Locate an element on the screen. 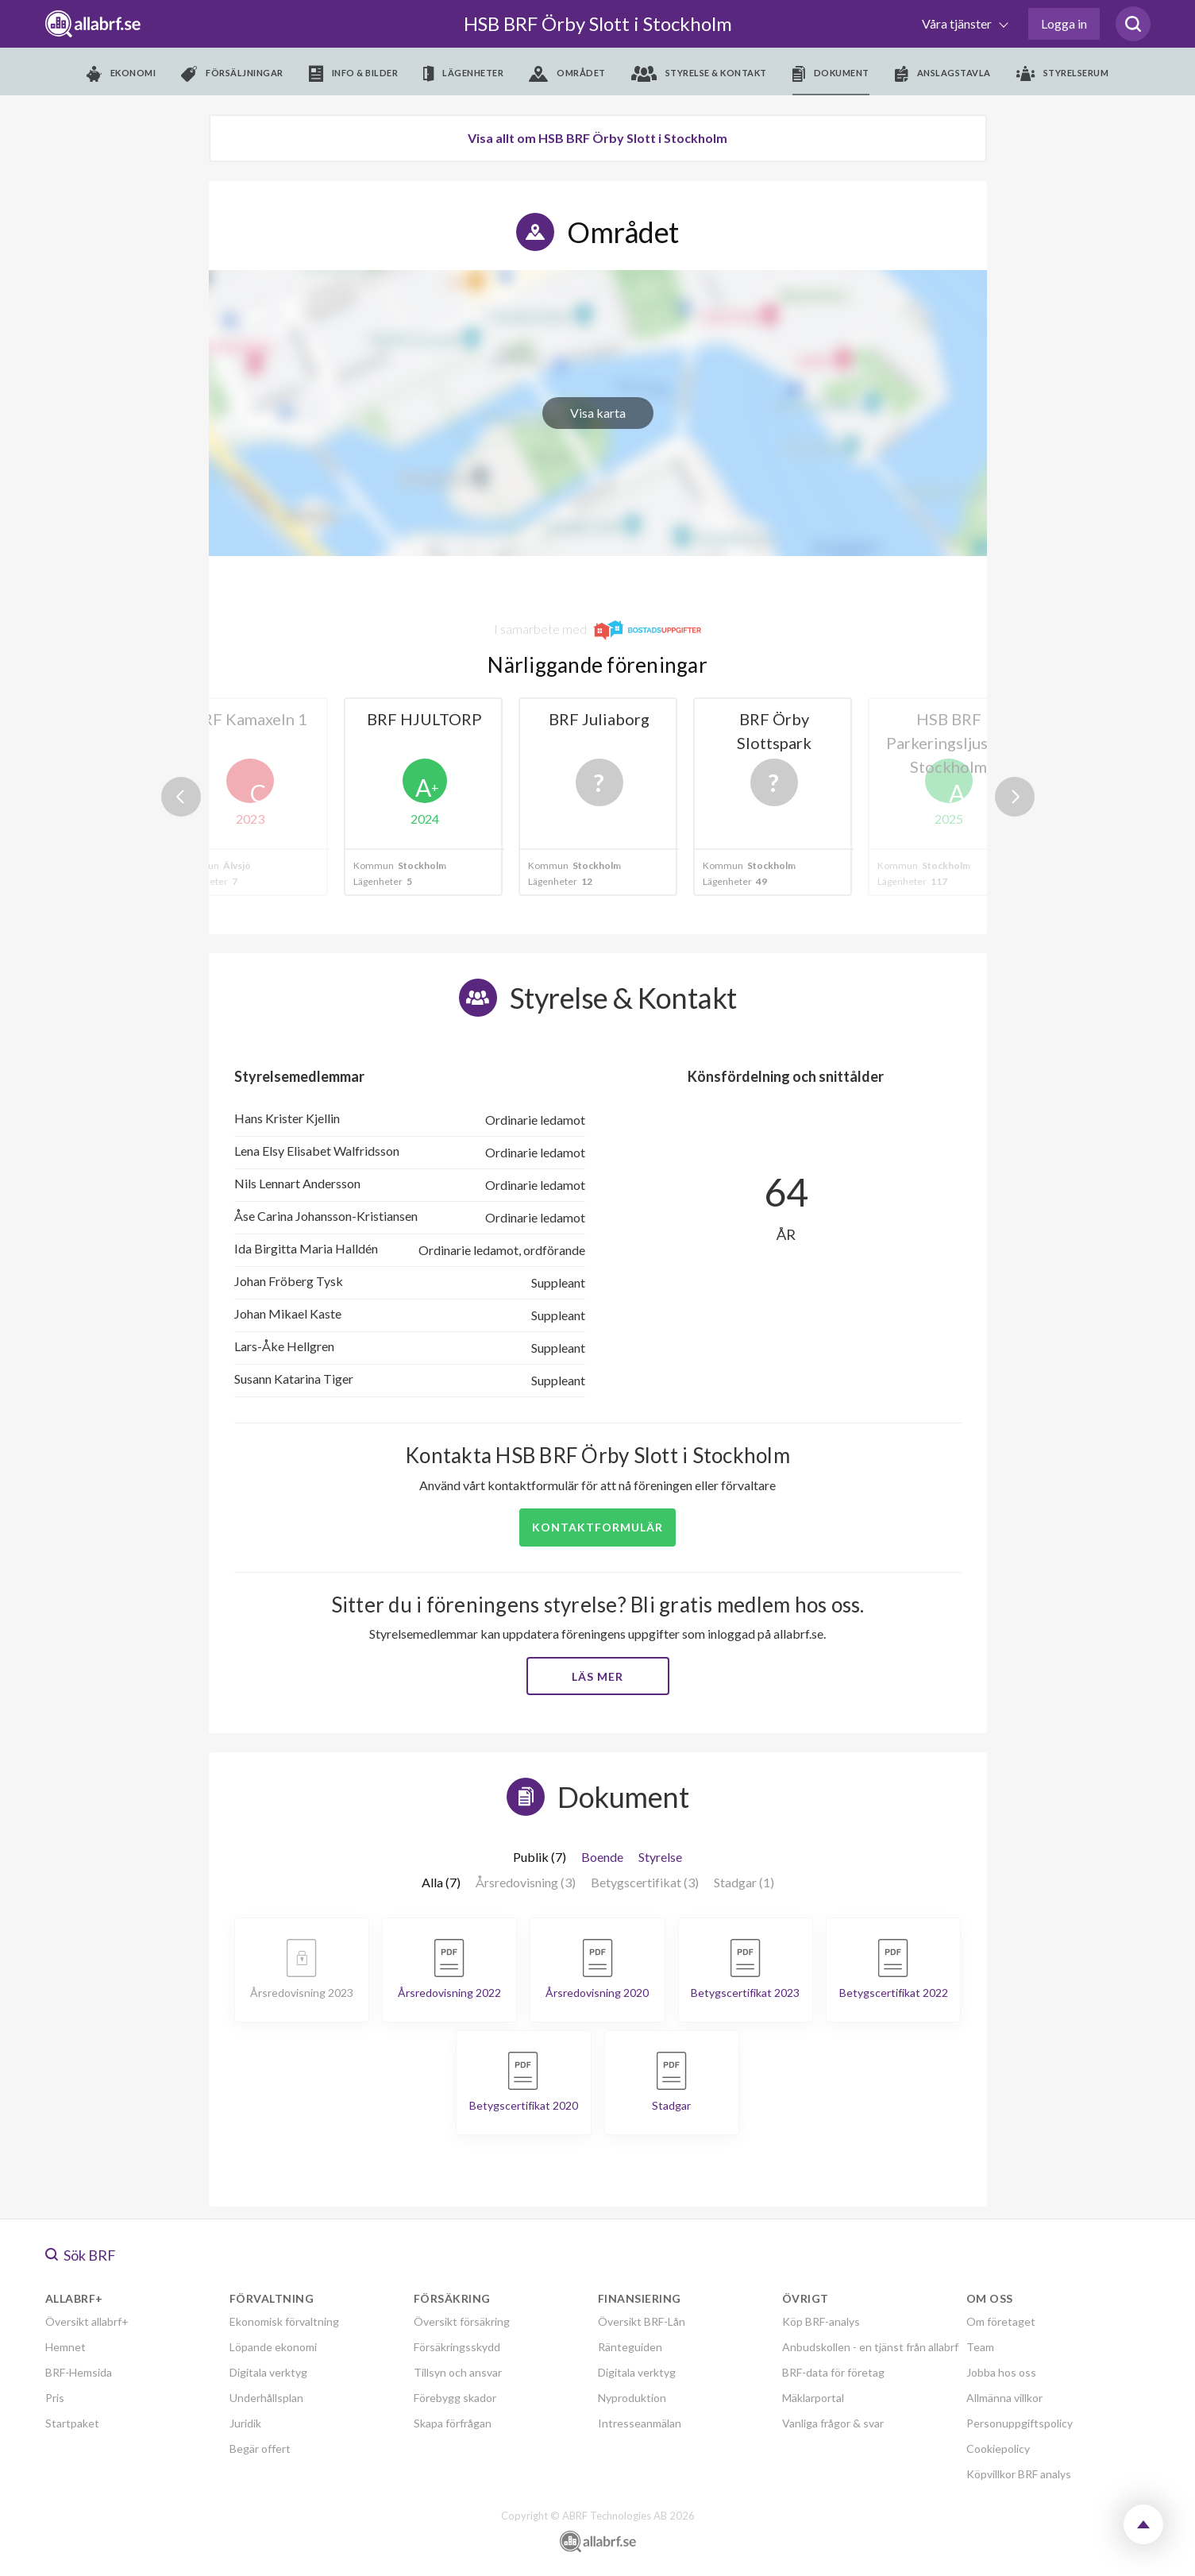 The height and width of the screenshot is (2576, 1195). Cookiepolicy is located at coordinates (998, 2448).